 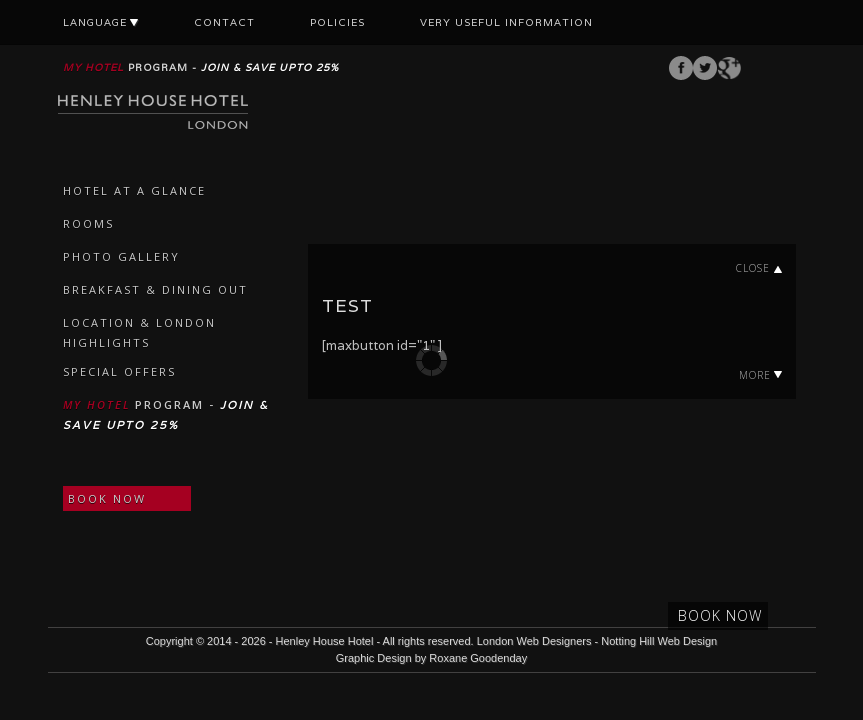 What do you see at coordinates (224, 22) in the screenshot?
I see `CONTACT` at bounding box center [224, 22].